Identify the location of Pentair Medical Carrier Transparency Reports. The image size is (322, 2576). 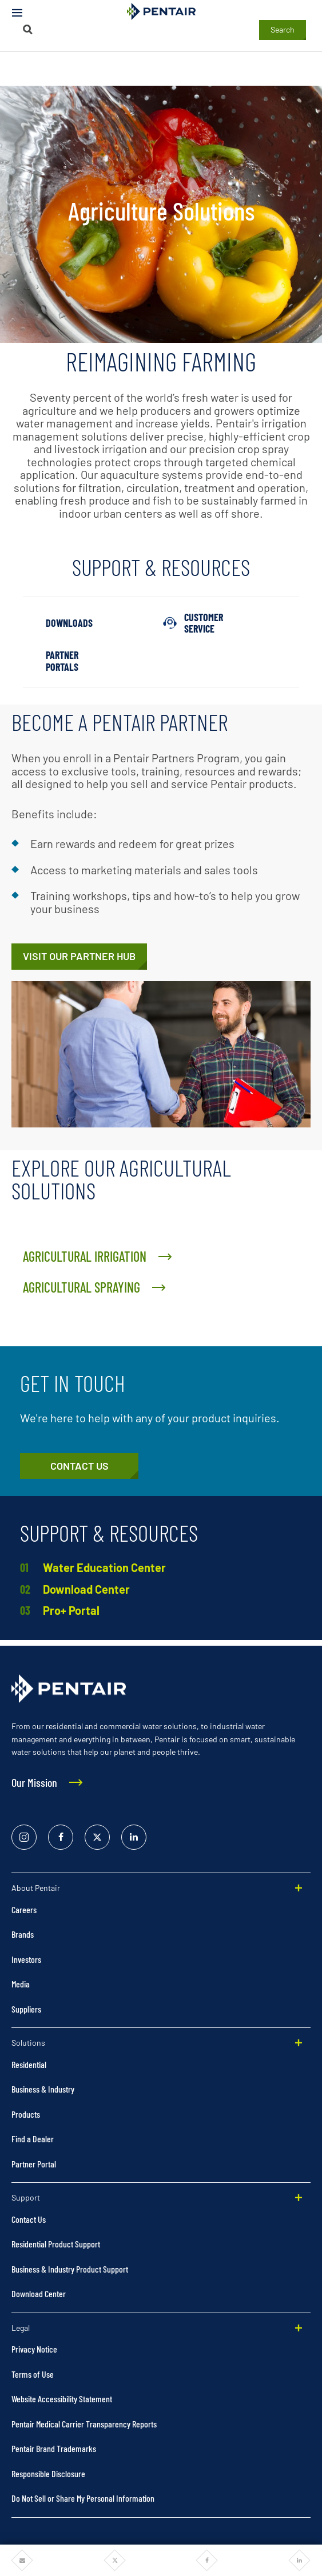
(84, 2423).